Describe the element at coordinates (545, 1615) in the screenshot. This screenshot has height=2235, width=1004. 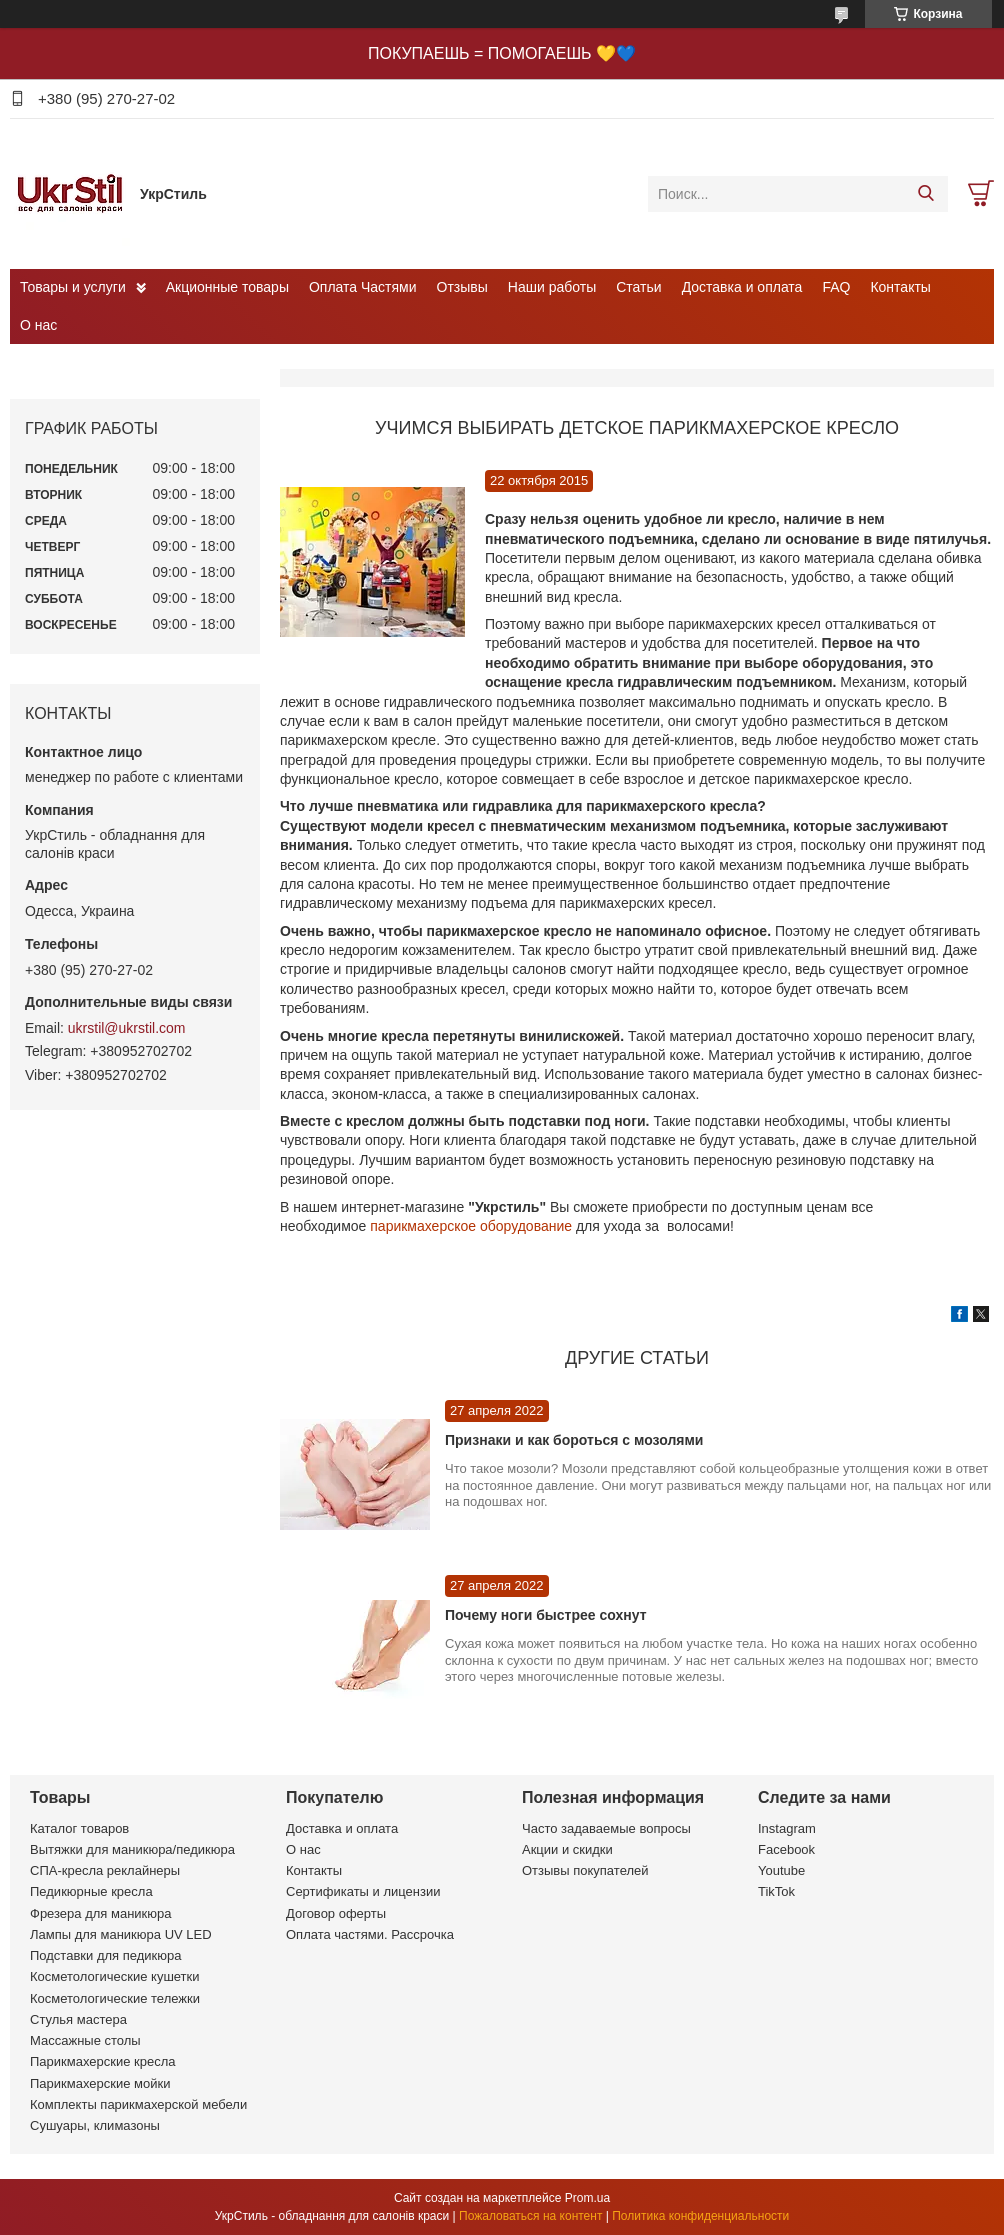
I see `Почему ноги быстрее сохнут` at that location.